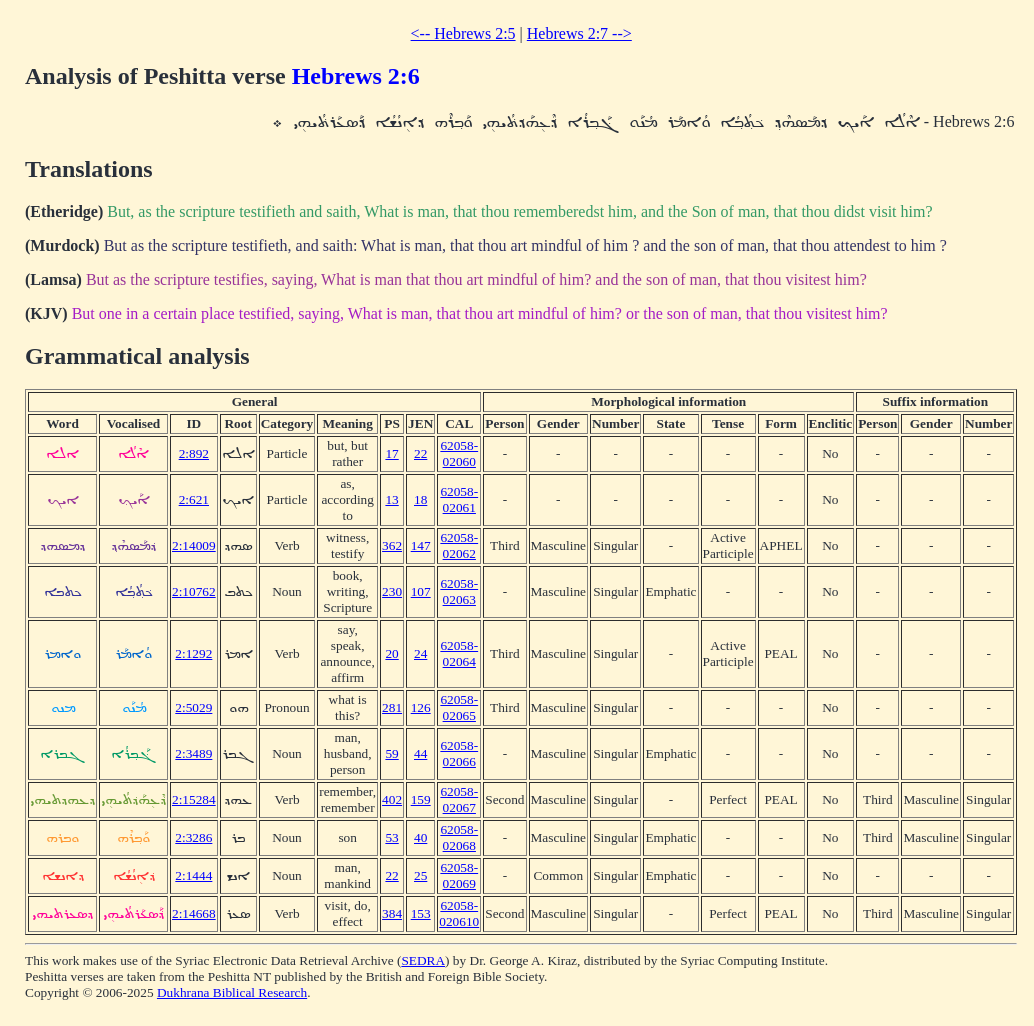 Image resolution: width=1034 pixels, height=1026 pixels. What do you see at coordinates (391, 753) in the screenshot?
I see `59` at bounding box center [391, 753].